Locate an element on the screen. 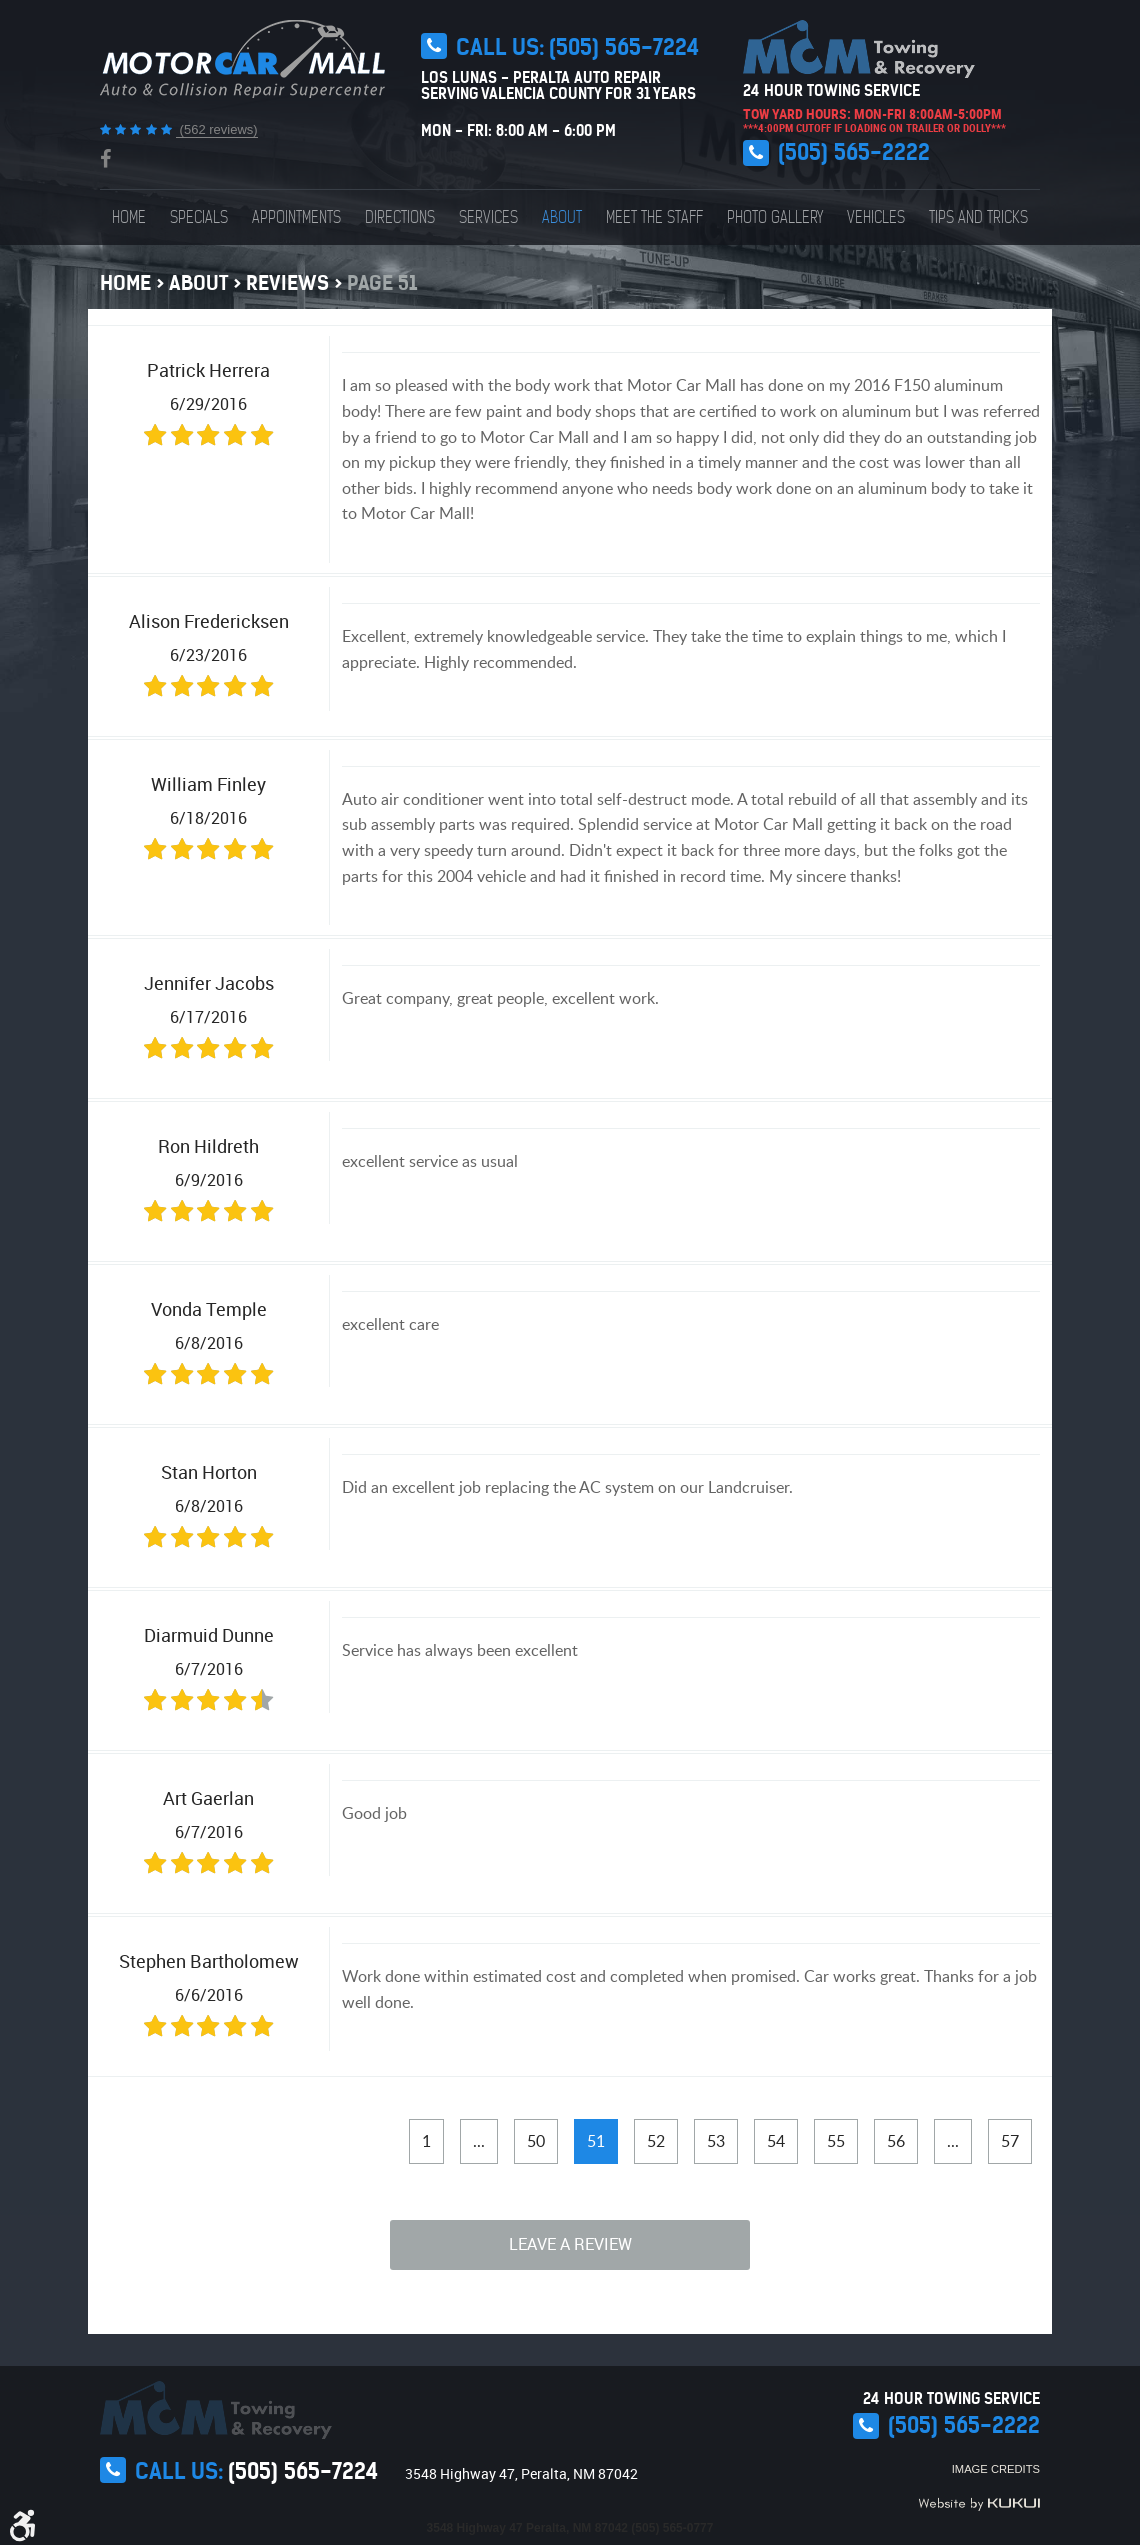 The width and height of the screenshot is (1140, 2545). Tips and Tricks is located at coordinates (978, 217).